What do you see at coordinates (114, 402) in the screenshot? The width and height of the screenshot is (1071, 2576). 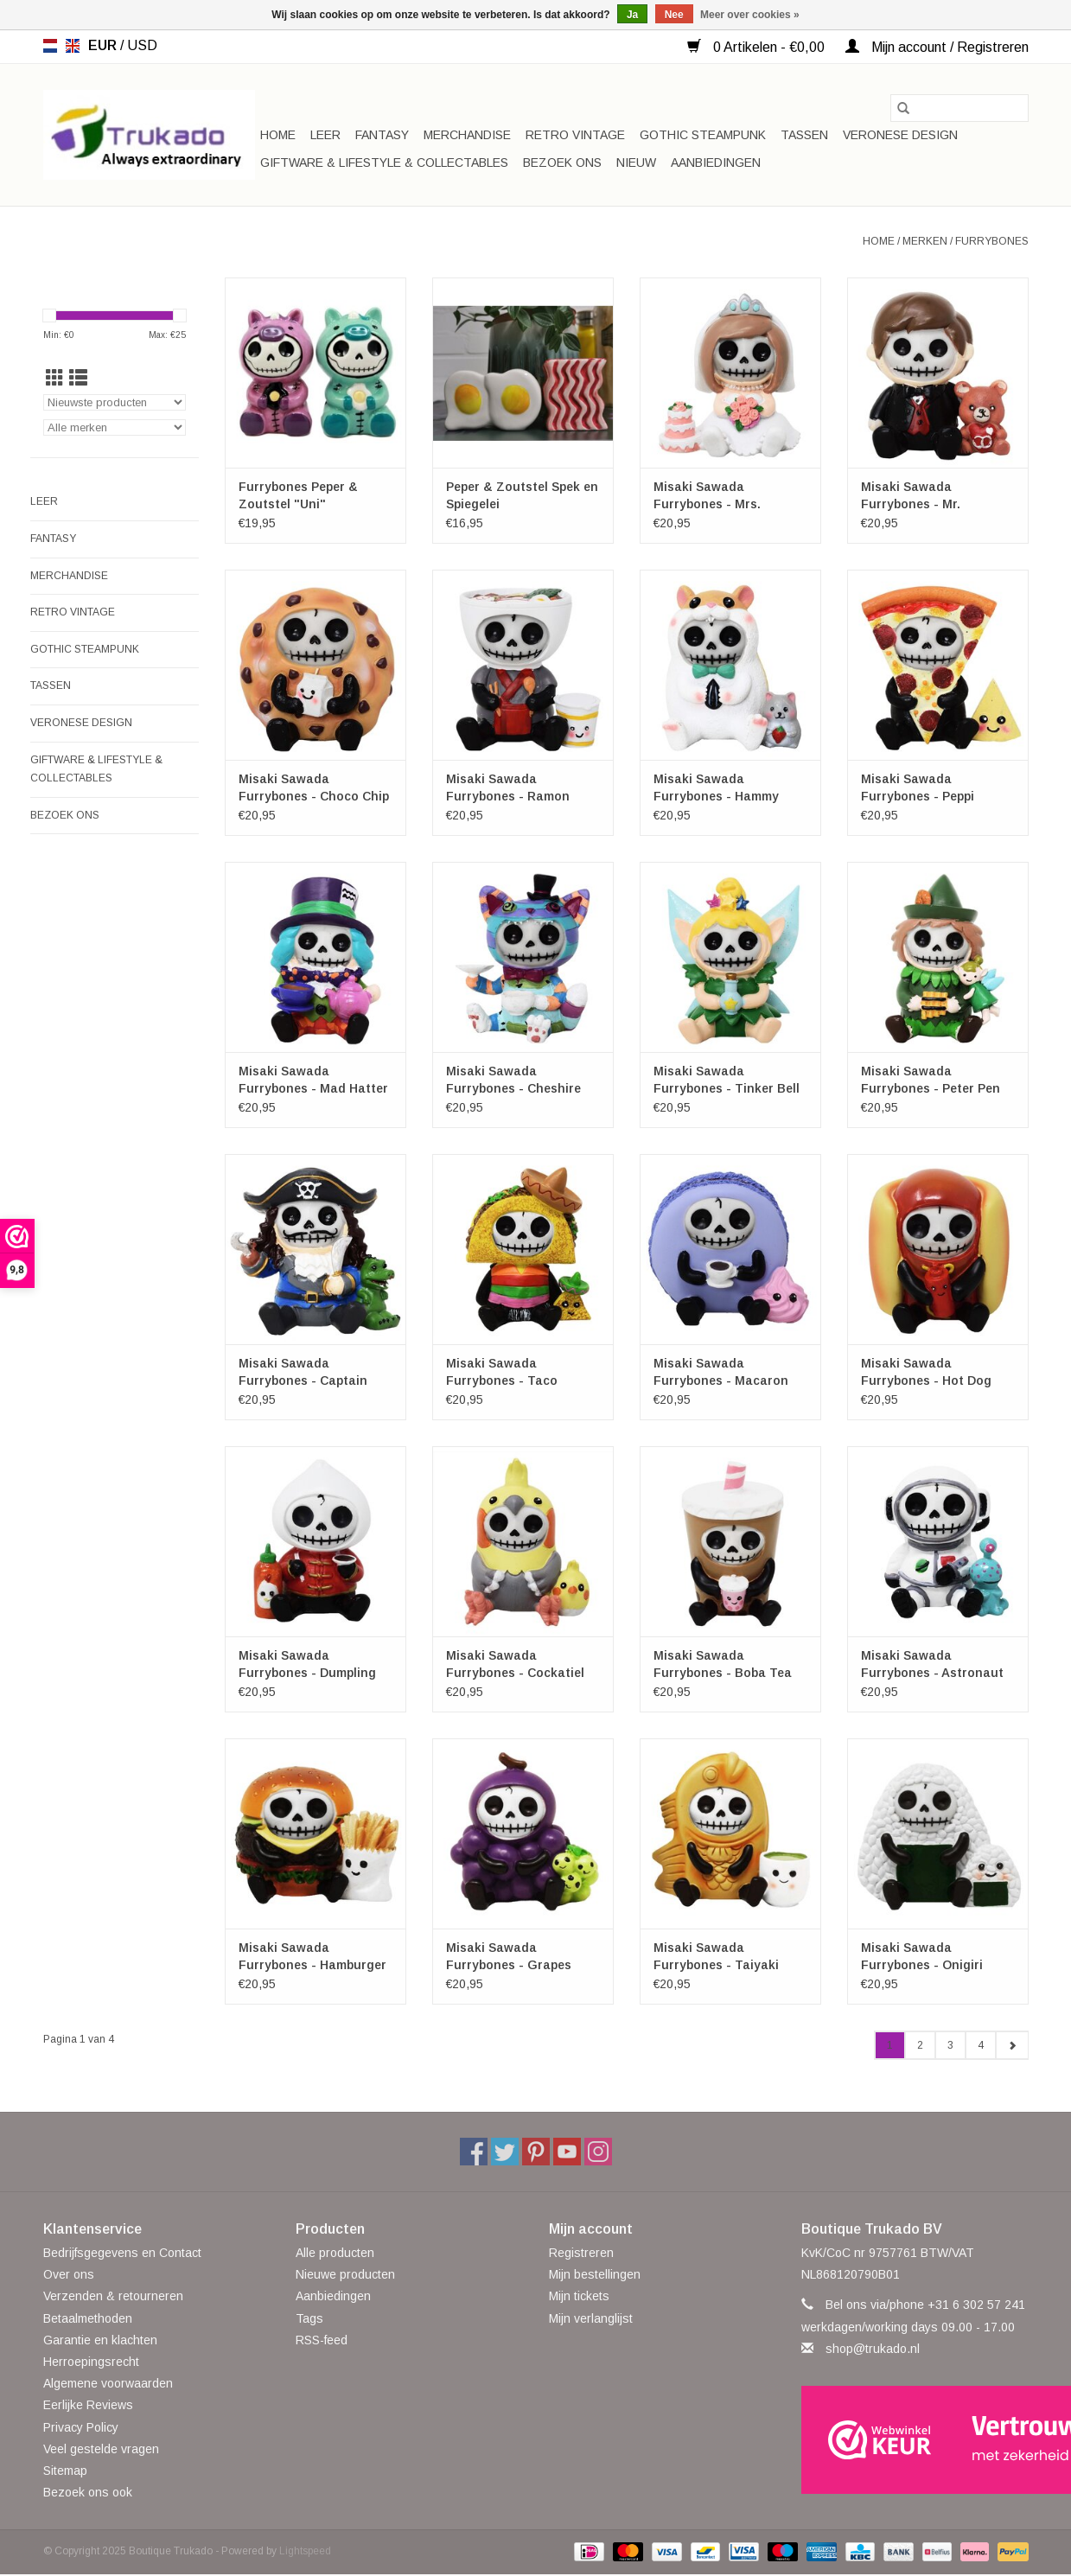 I see `[Sorteren op]` at bounding box center [114, 402].